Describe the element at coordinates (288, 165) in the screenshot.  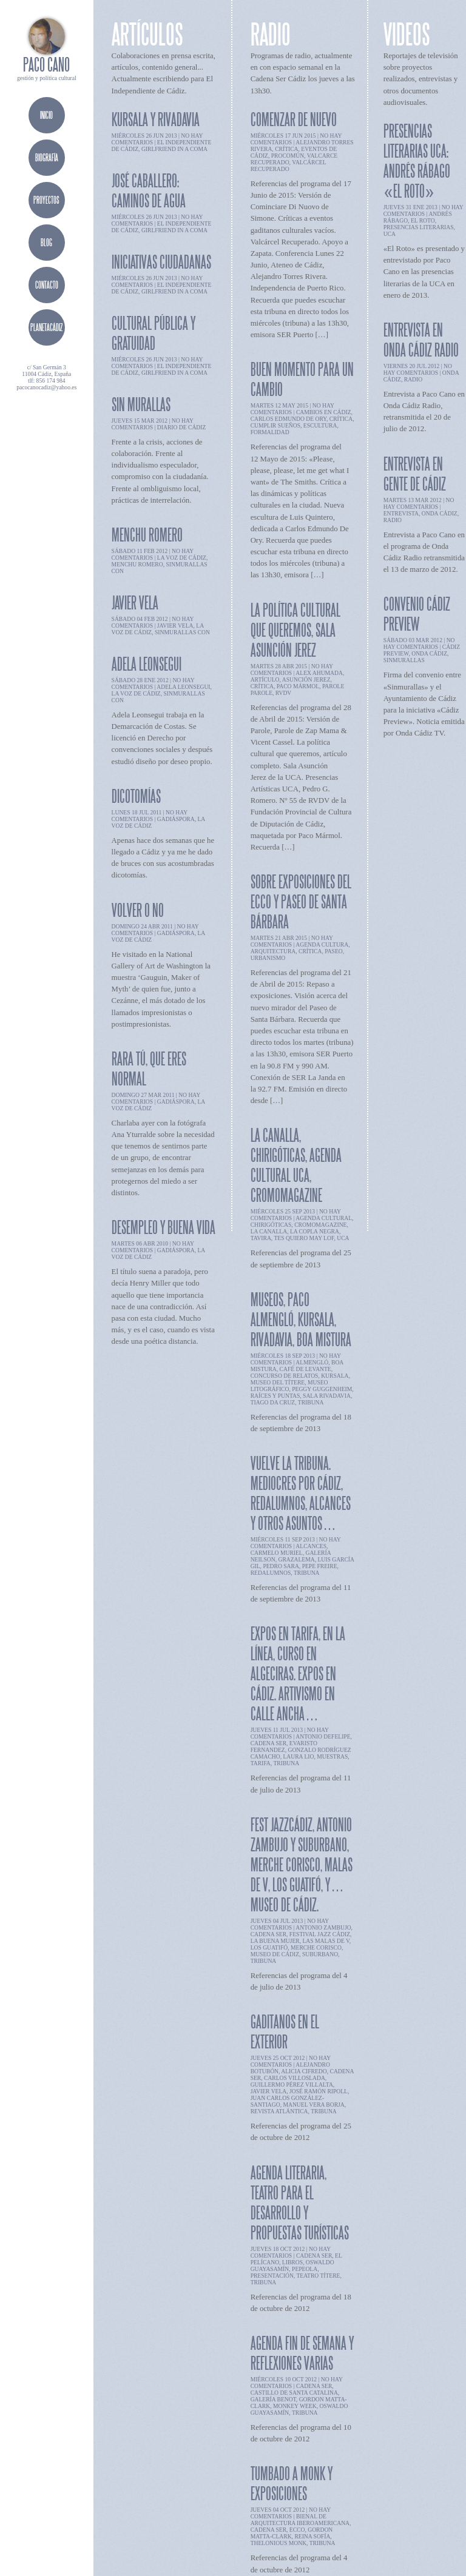
I see `valcárcel recuperado` at that location.